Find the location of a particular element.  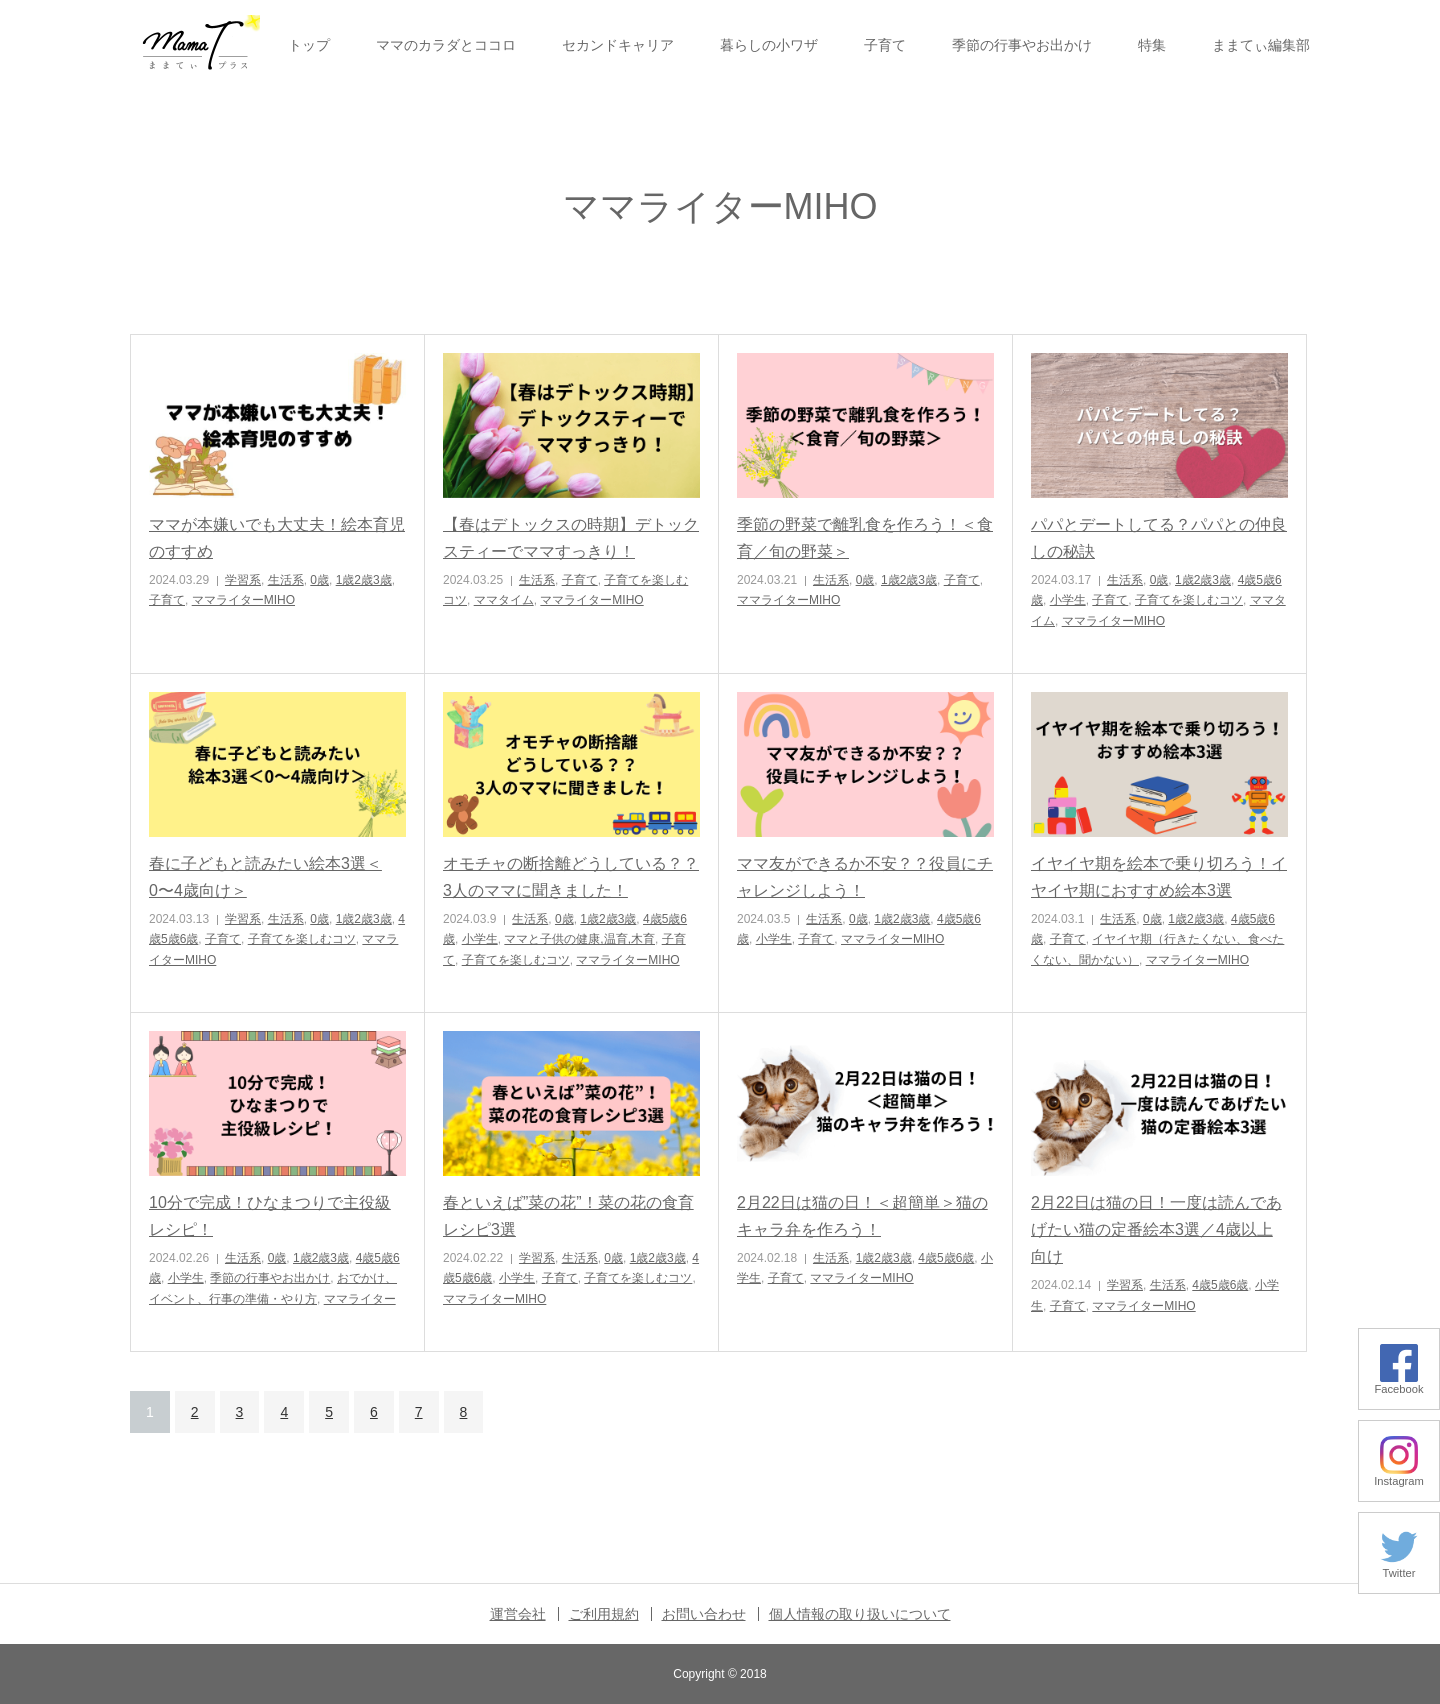

季節の行事やお出かけ is located at coordinates (1022, 45).